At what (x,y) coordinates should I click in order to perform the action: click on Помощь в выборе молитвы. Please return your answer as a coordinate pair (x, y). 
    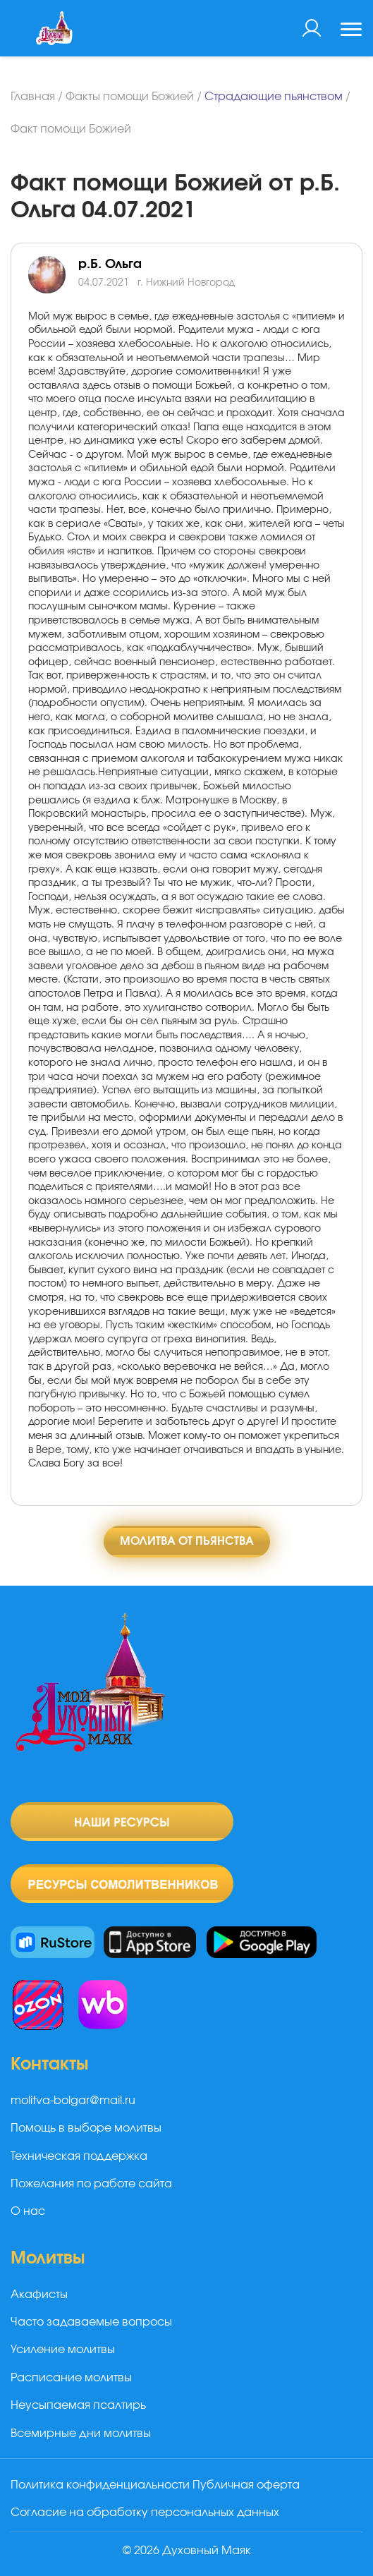
    Looking at the image, I should click on (86, 2128).